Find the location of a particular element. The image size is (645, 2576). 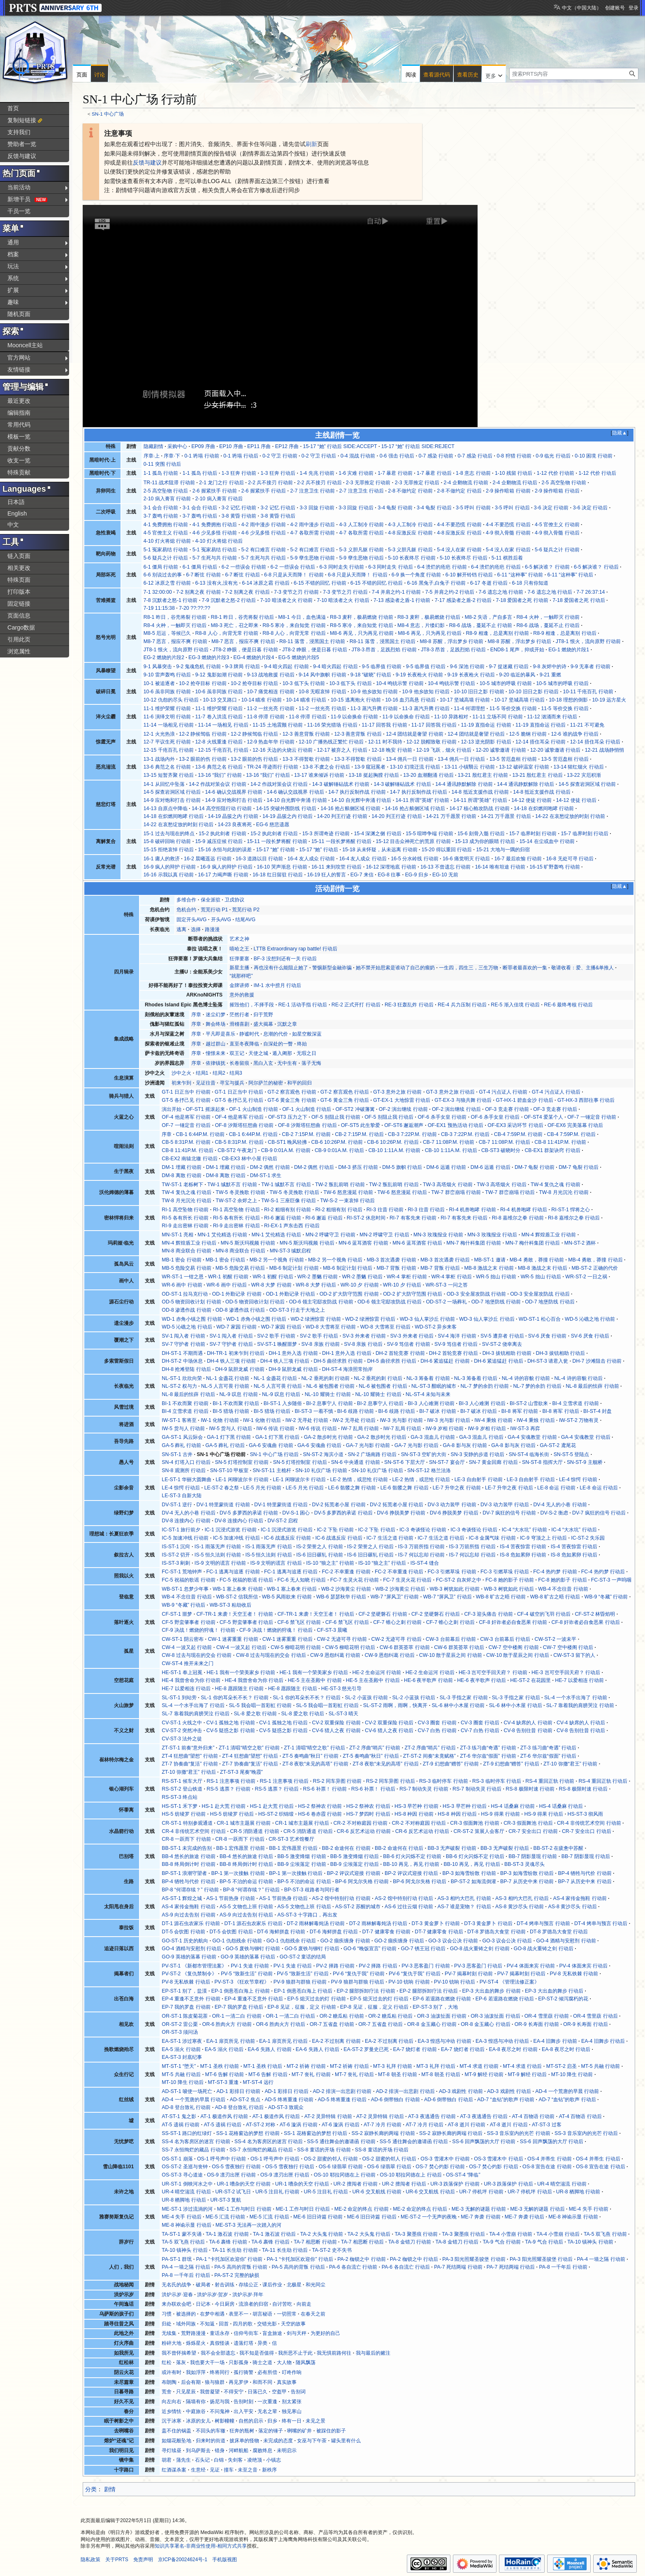

6-8 只是从天而降！ 行动前 is located at coordinates (294, 575).